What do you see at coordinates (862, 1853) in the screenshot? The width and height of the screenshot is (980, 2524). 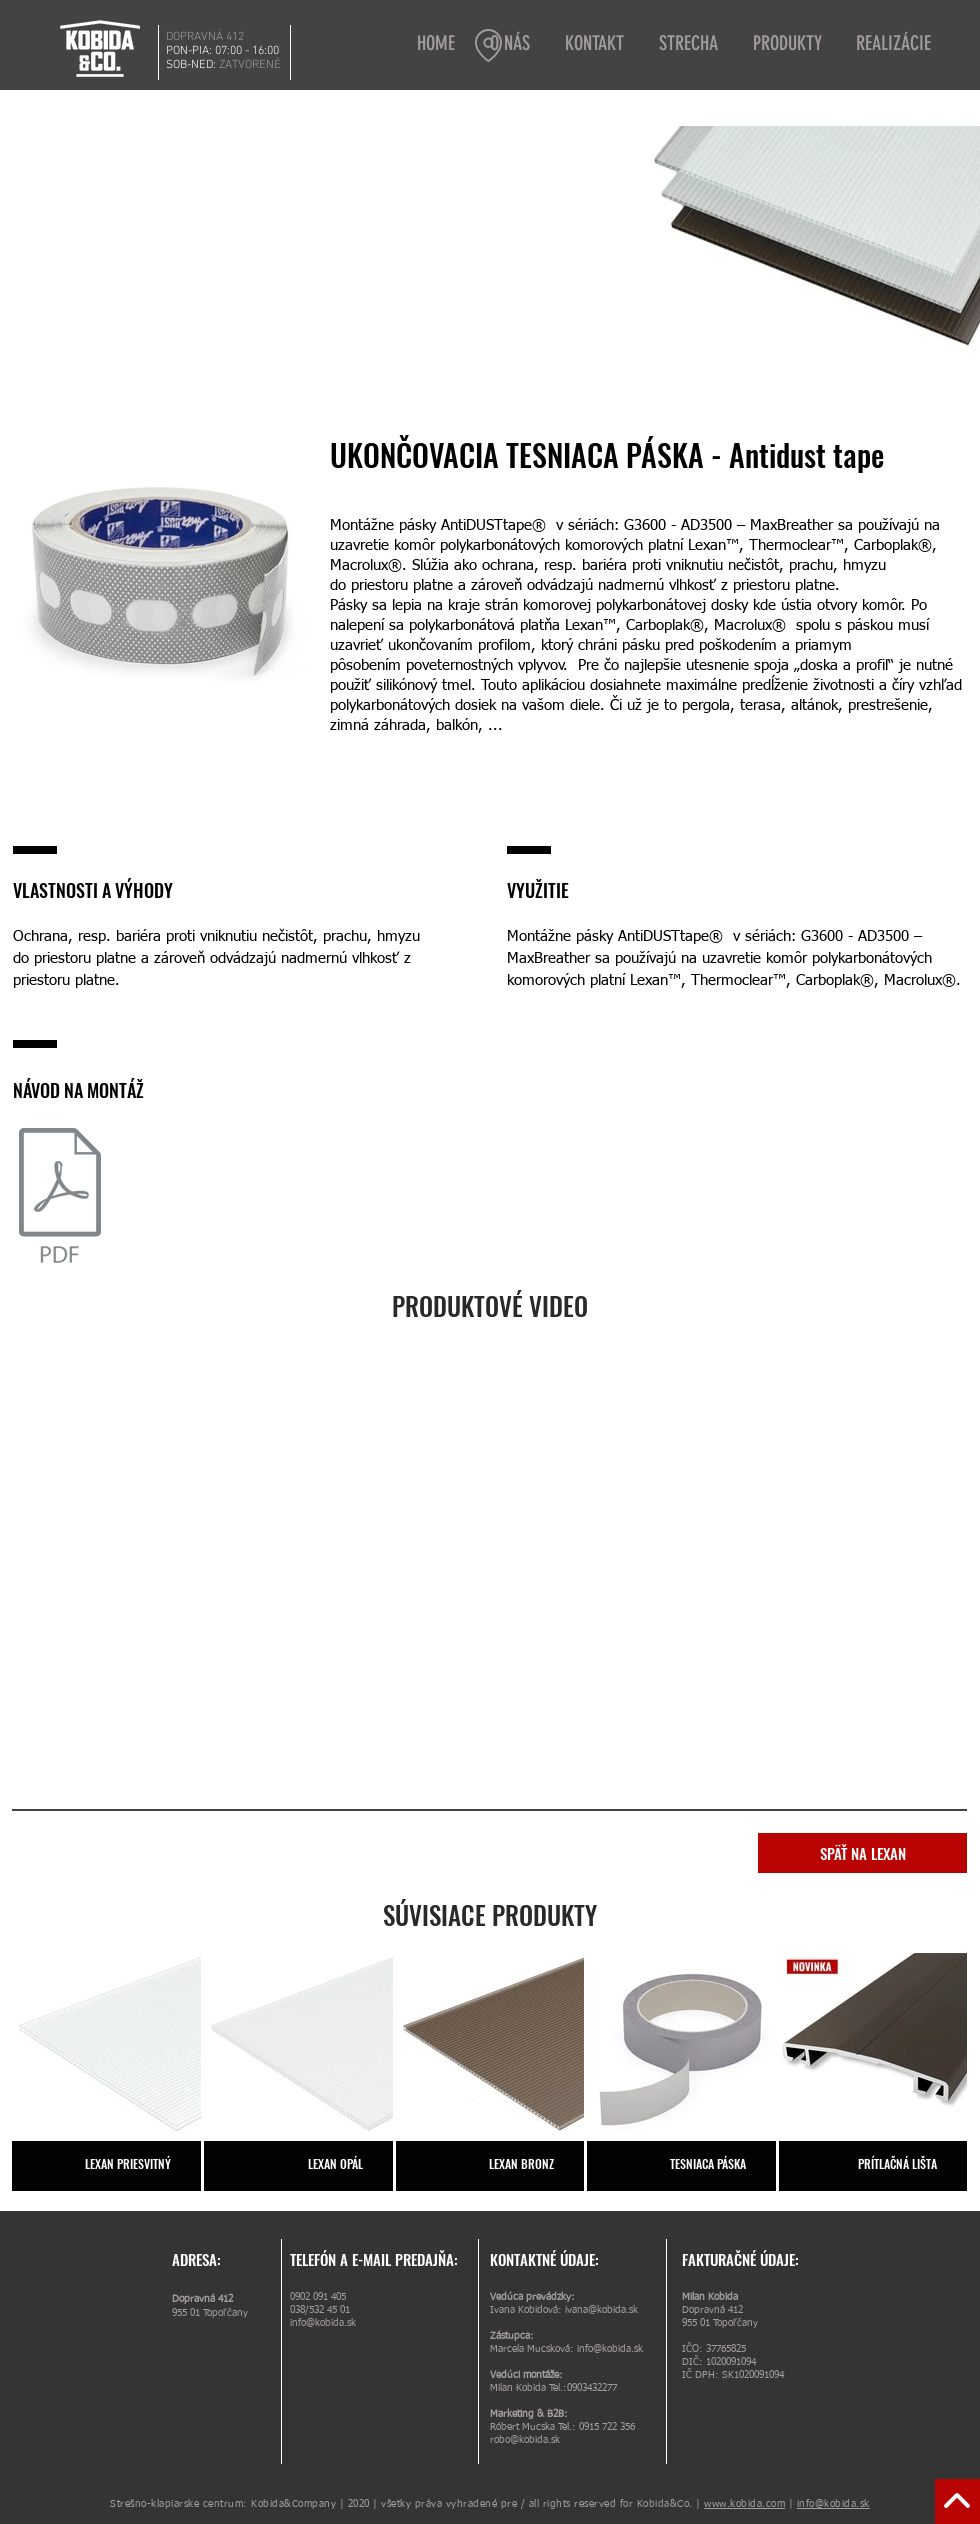 I see `[SPÄŤ NA LEXAN]` at bounding box center [862, 1853].